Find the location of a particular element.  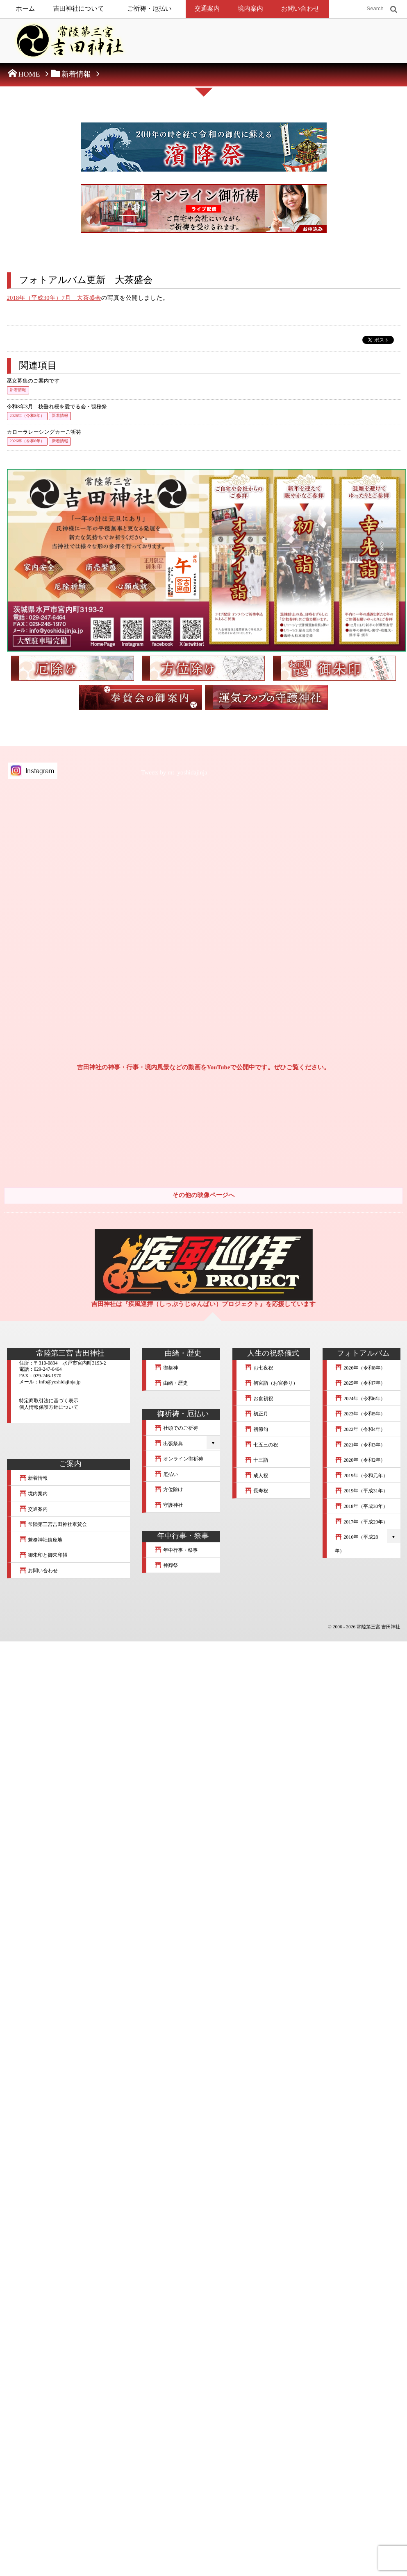

由緒・歴史 is located at coordinates (171, 1383).